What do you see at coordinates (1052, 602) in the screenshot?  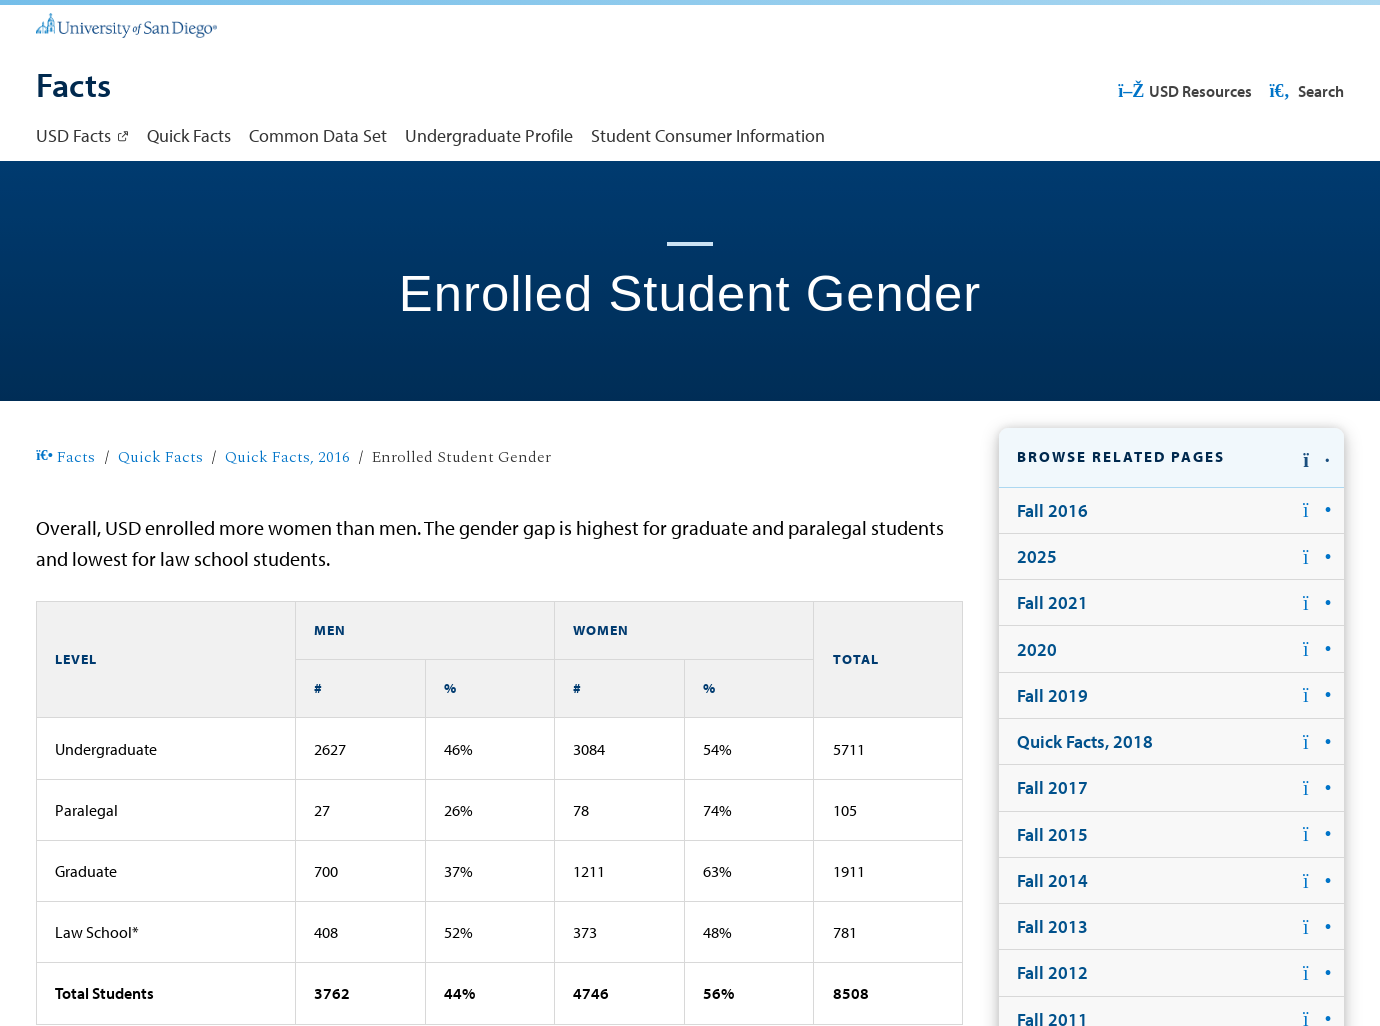 I see `Fall 2021` at bounding box center [1052, 602].